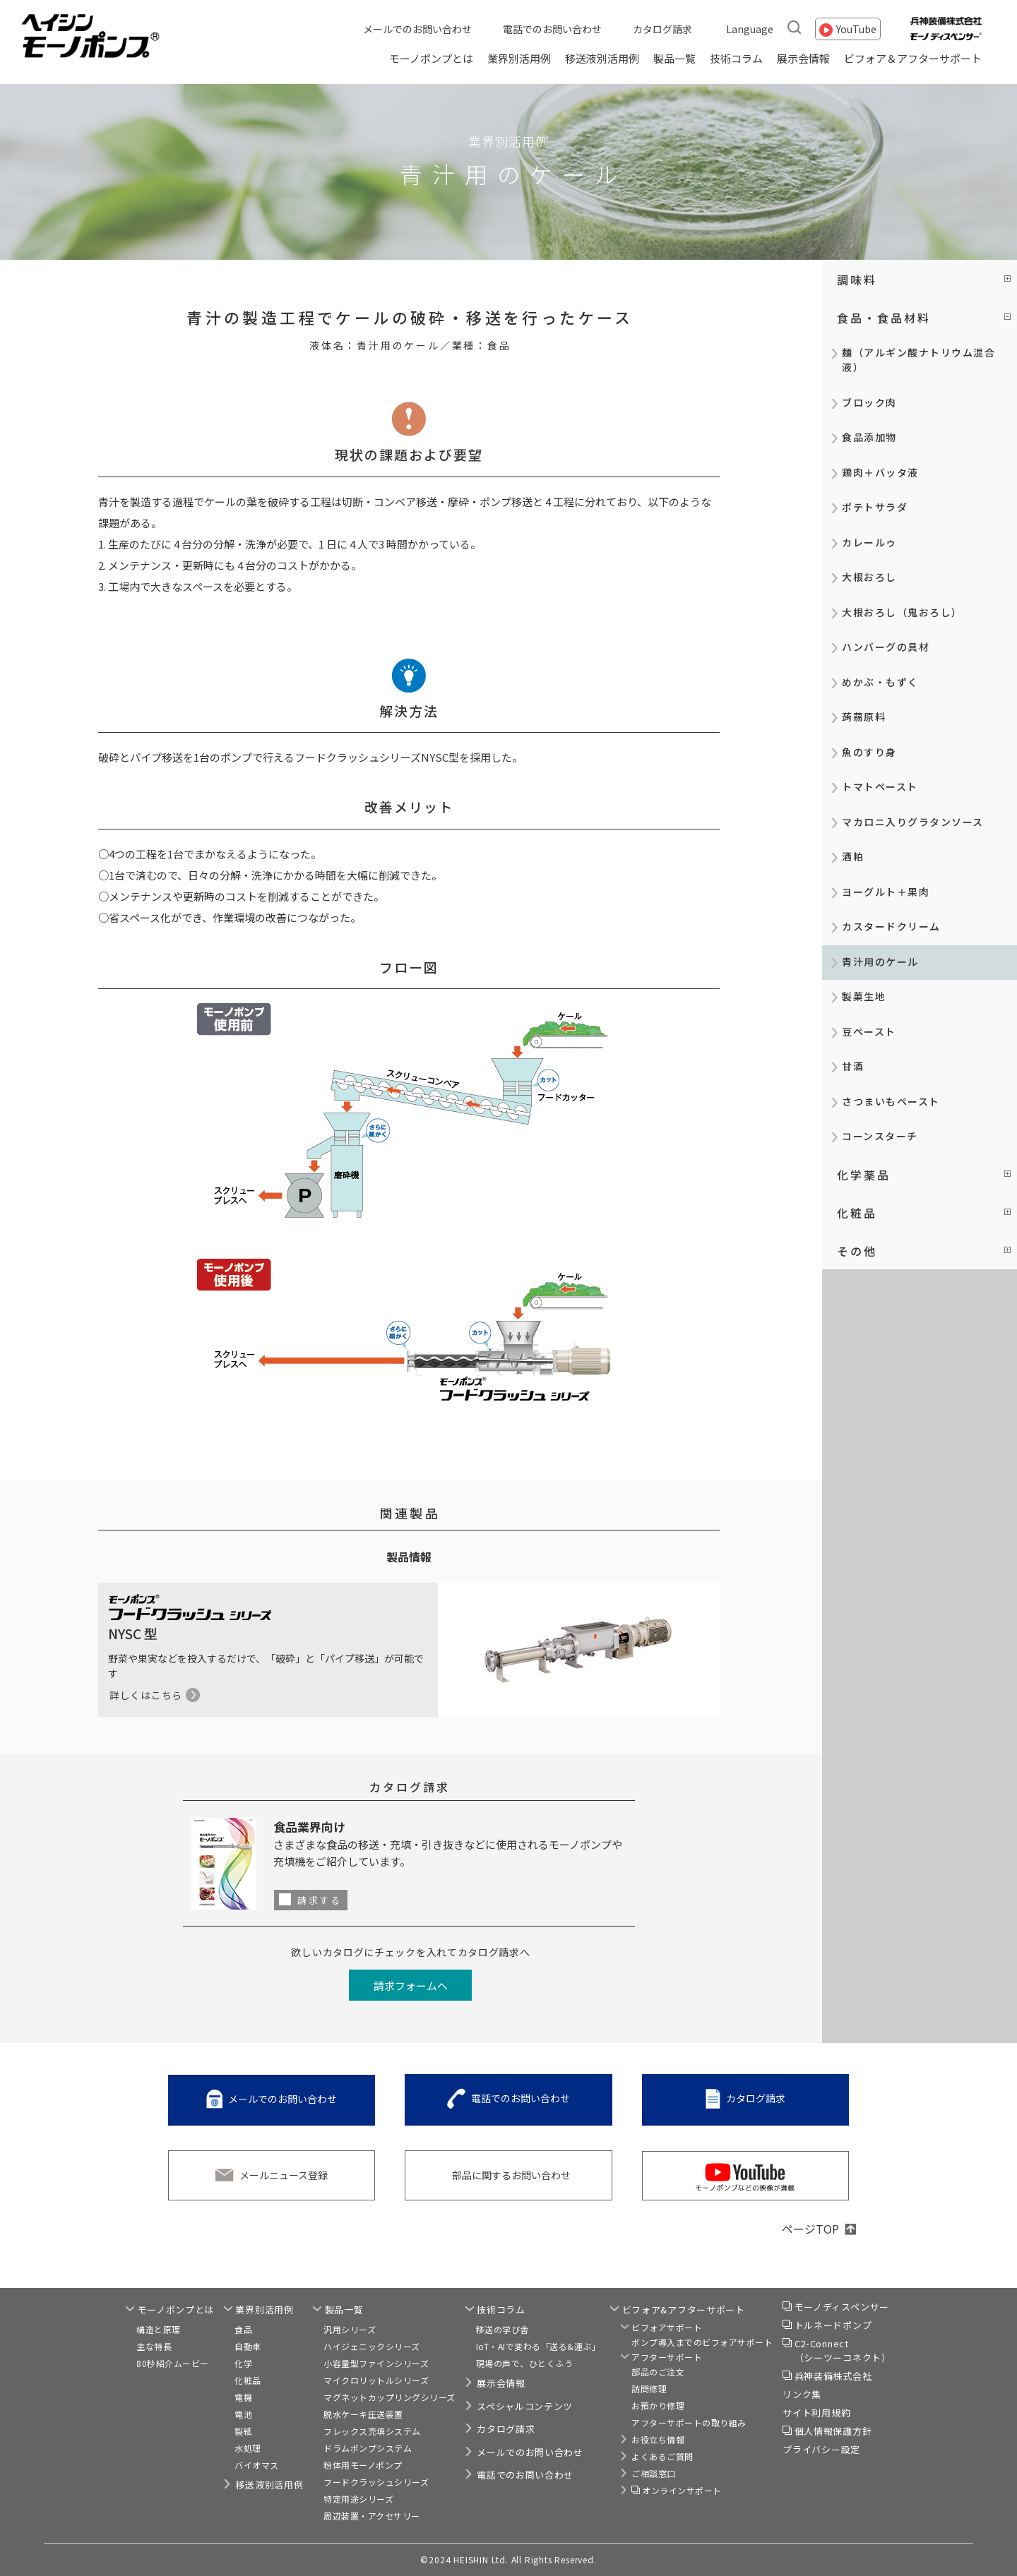  I want to click on 業界別活用例, so click(519, 58).